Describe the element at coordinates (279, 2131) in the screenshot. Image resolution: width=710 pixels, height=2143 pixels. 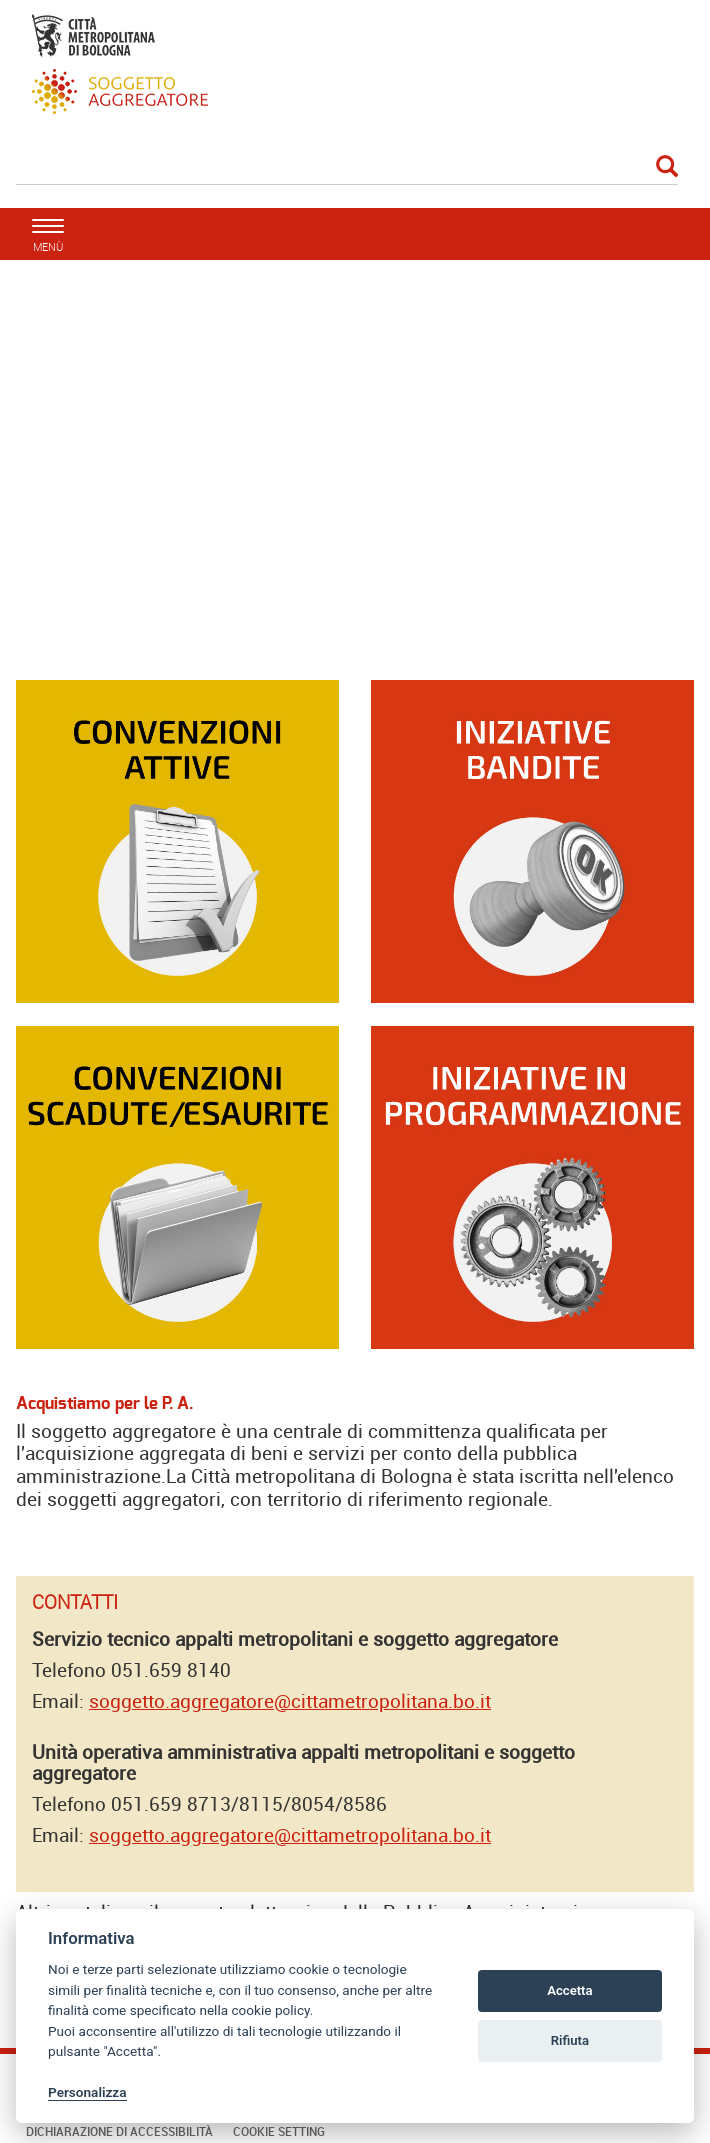
I see `Cookie Setting` at that location.